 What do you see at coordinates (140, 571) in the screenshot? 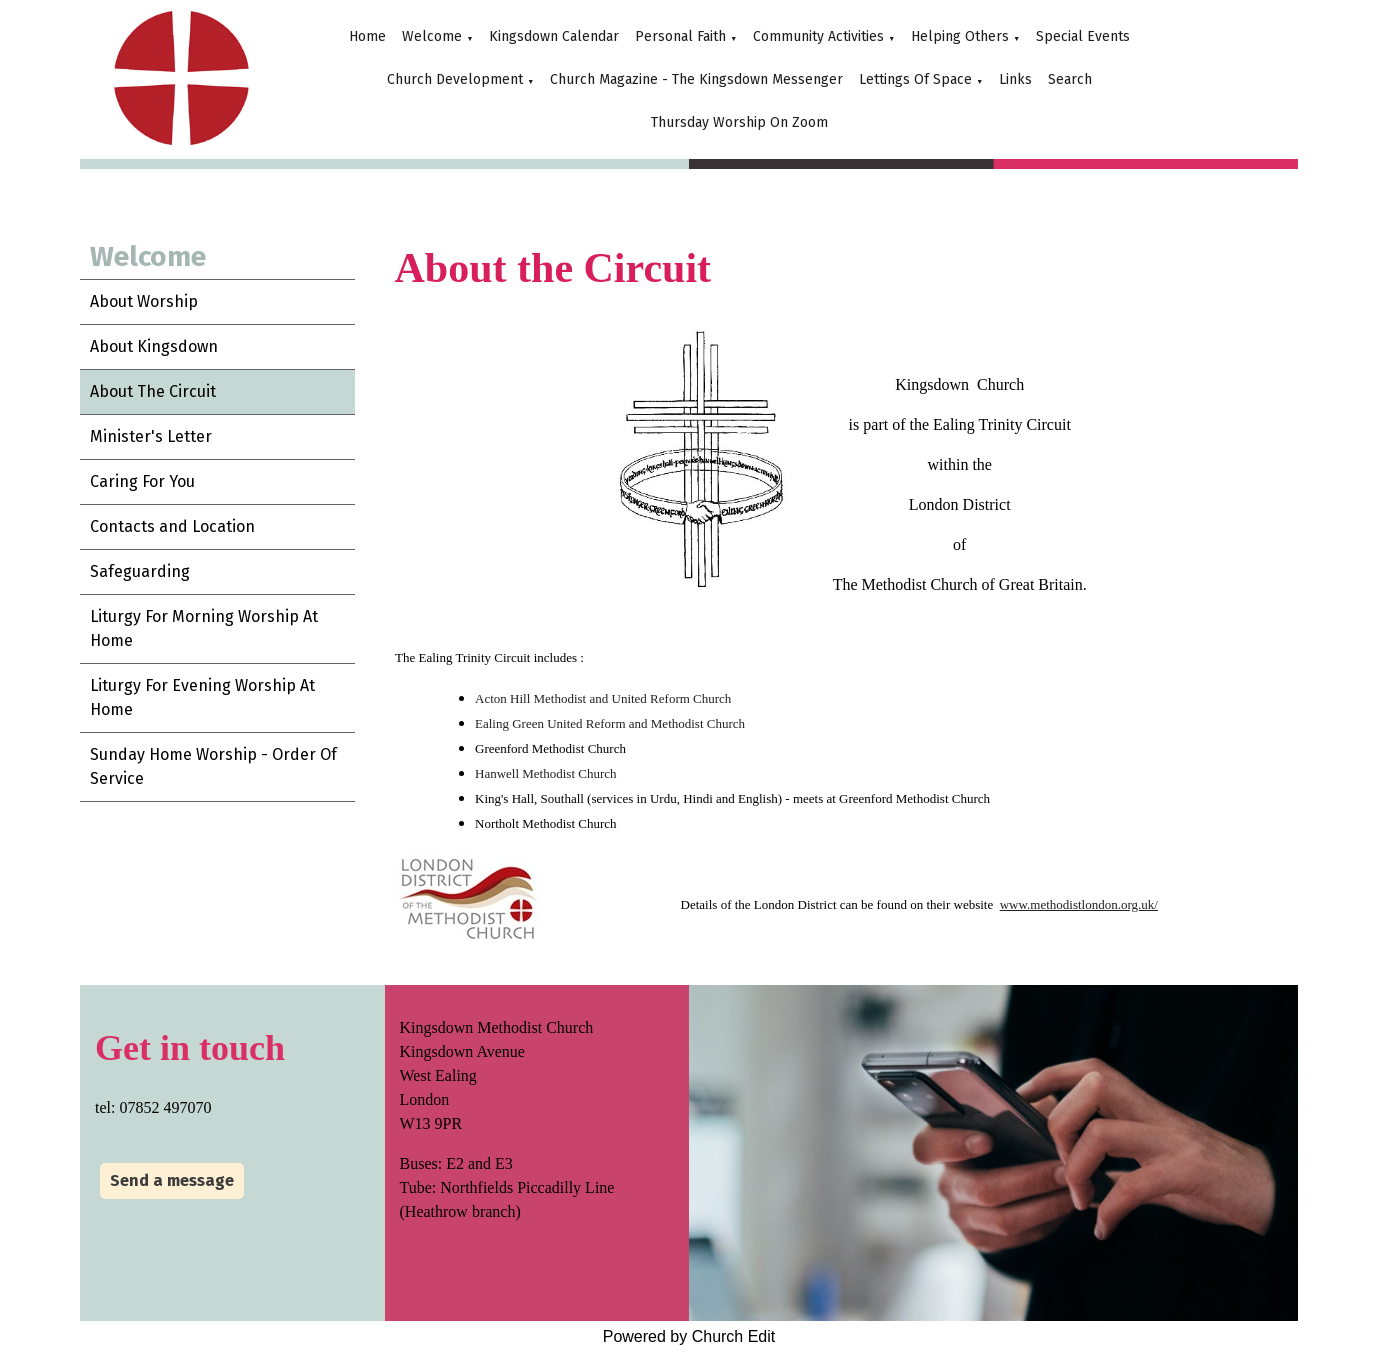
I see `Safeguarding` at bounding box center [140, 571].